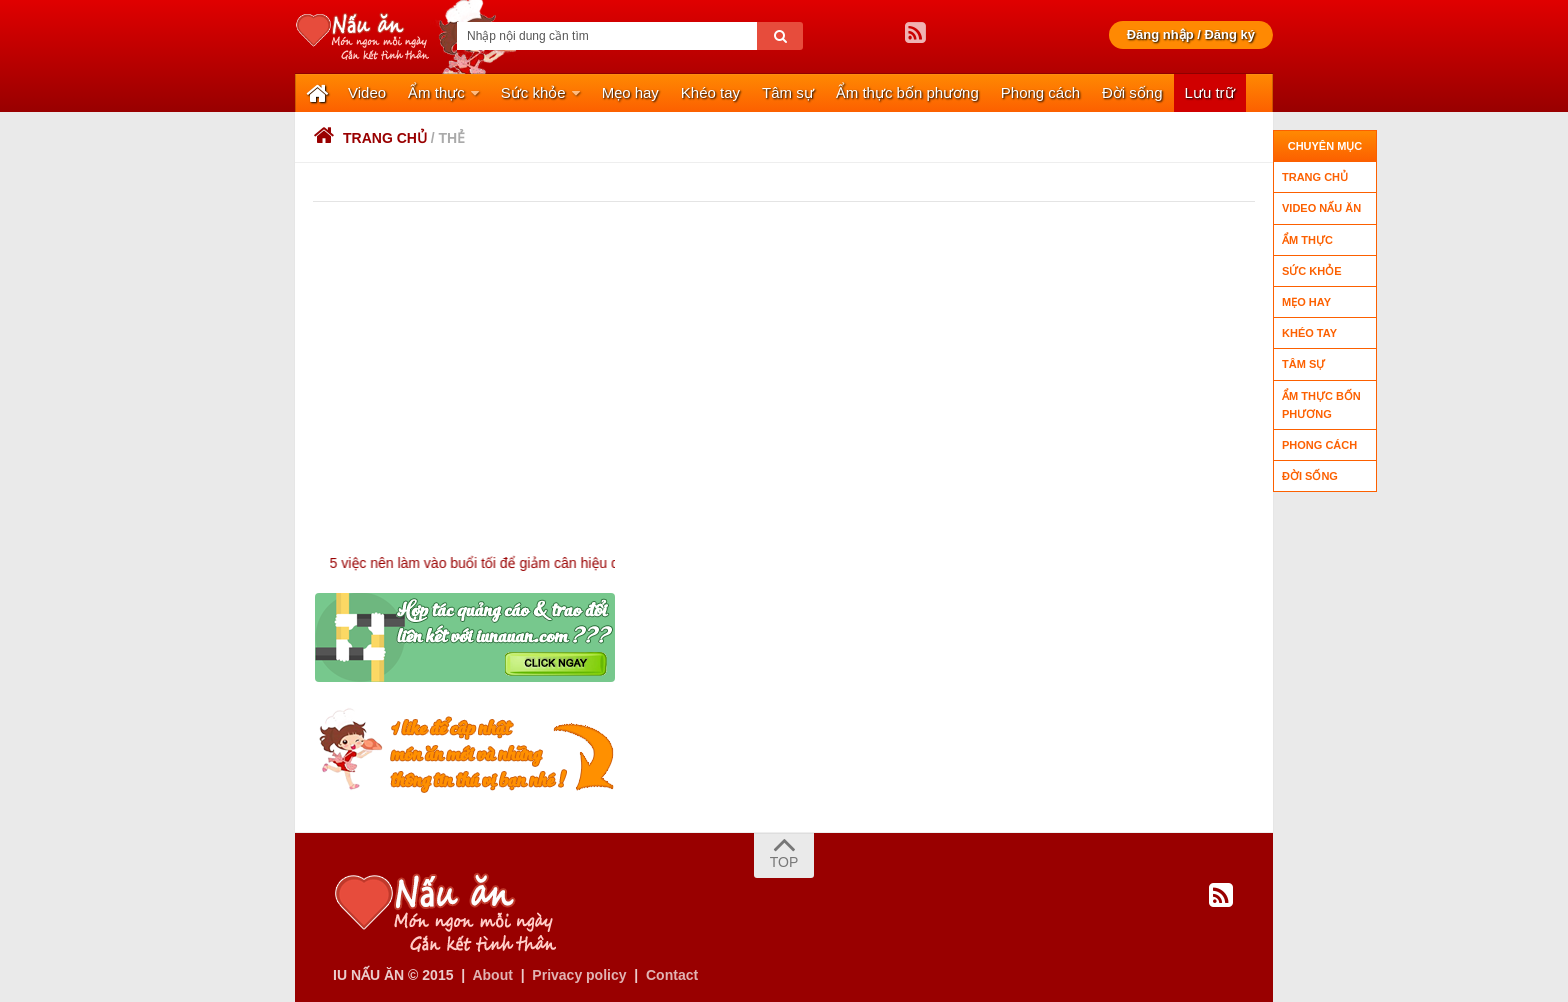 The image size is (1568, 1002). I want to click on Phong cách, so click(1040, 92).